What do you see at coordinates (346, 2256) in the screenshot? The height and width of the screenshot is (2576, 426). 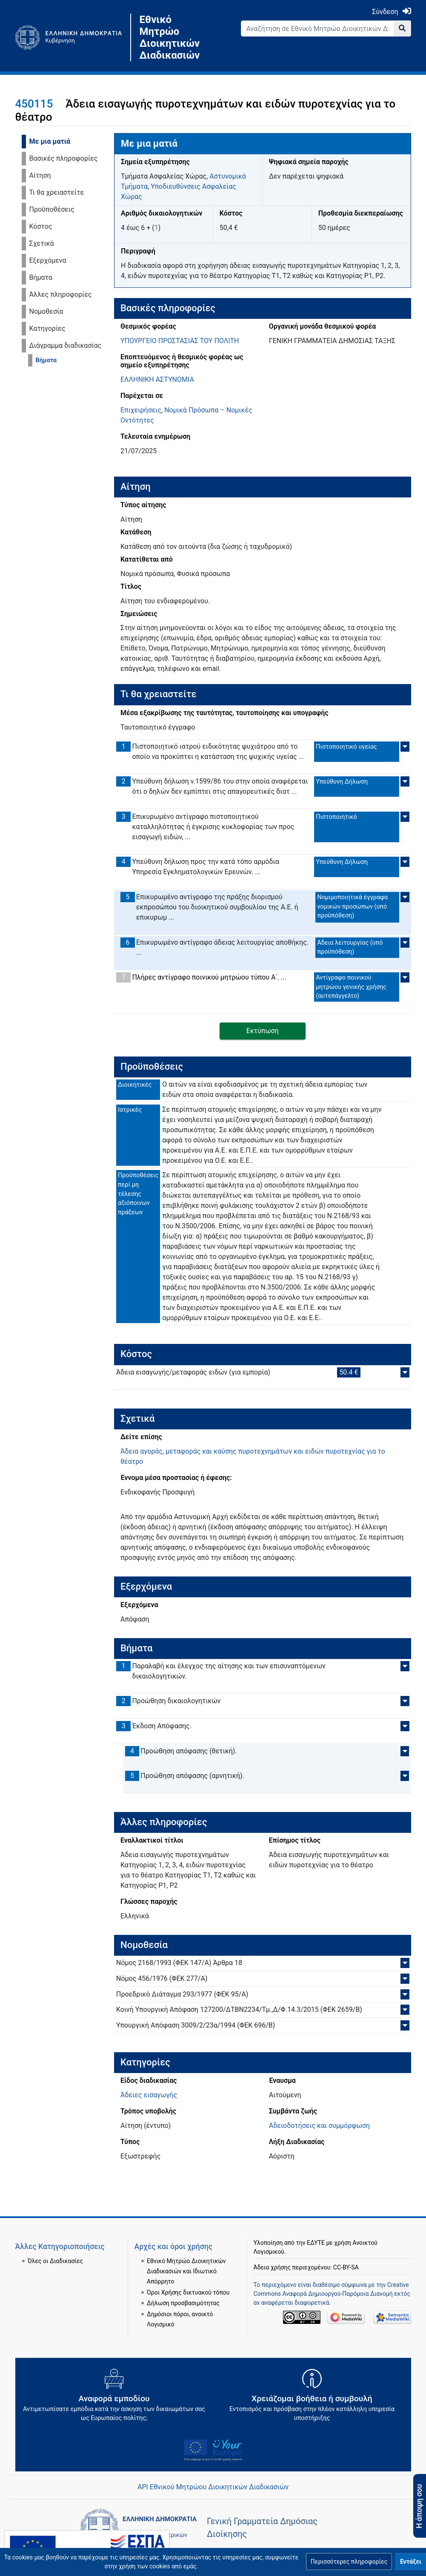 I see `CC-BY-SA` at bounding box center [346, 2256].